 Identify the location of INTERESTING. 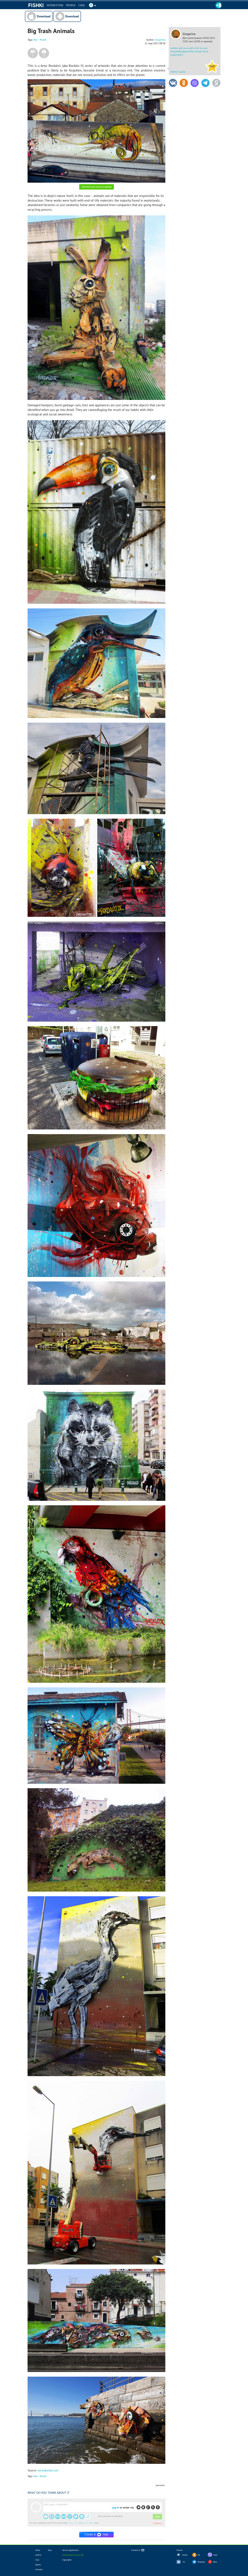
(55, 5).